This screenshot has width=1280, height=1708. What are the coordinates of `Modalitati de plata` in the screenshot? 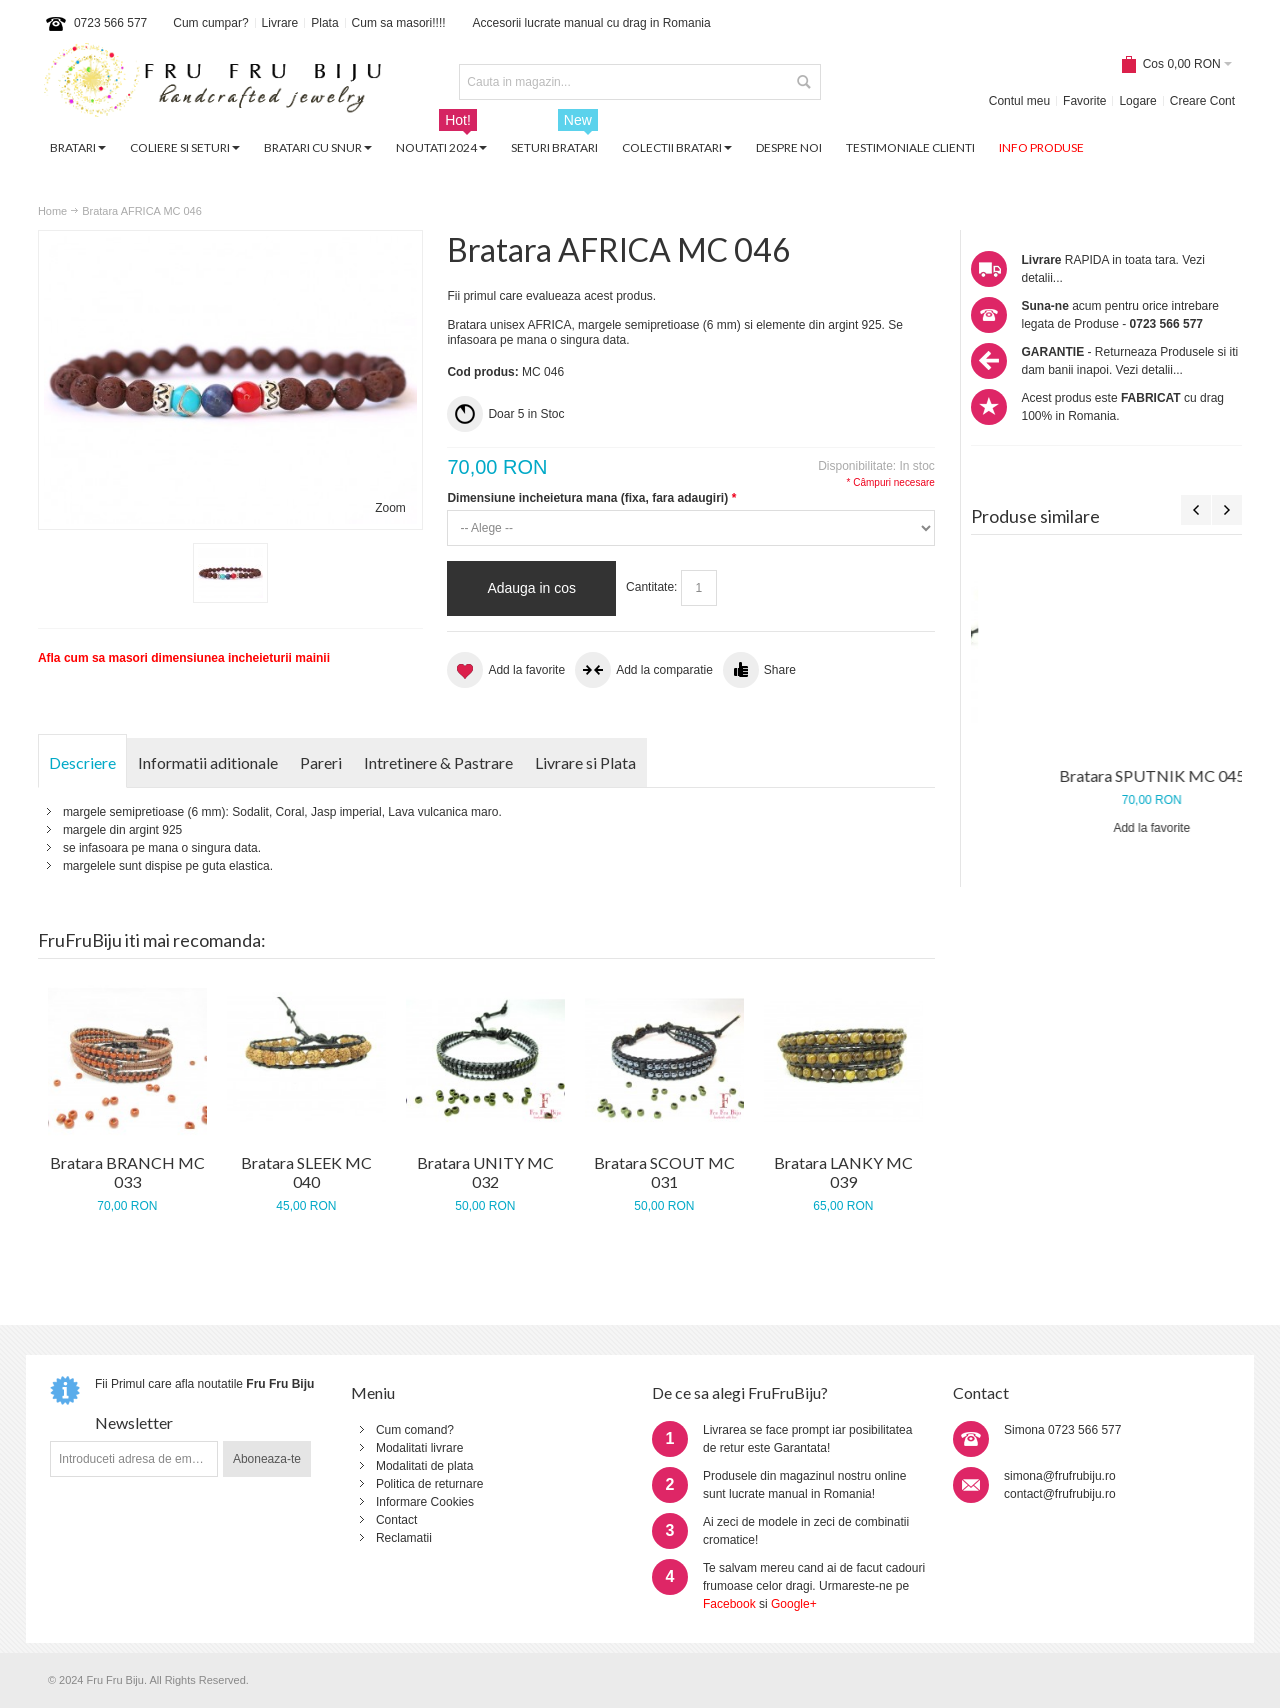 It's located at (424, 1466).